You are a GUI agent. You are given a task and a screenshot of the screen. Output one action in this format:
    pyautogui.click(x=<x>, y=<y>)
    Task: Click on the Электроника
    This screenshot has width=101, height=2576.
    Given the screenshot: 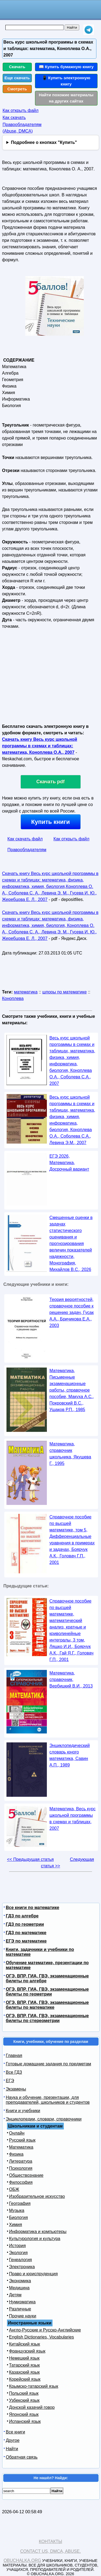 What is the action you would take?
    pyautogui.click(x=22, y=2266)
    